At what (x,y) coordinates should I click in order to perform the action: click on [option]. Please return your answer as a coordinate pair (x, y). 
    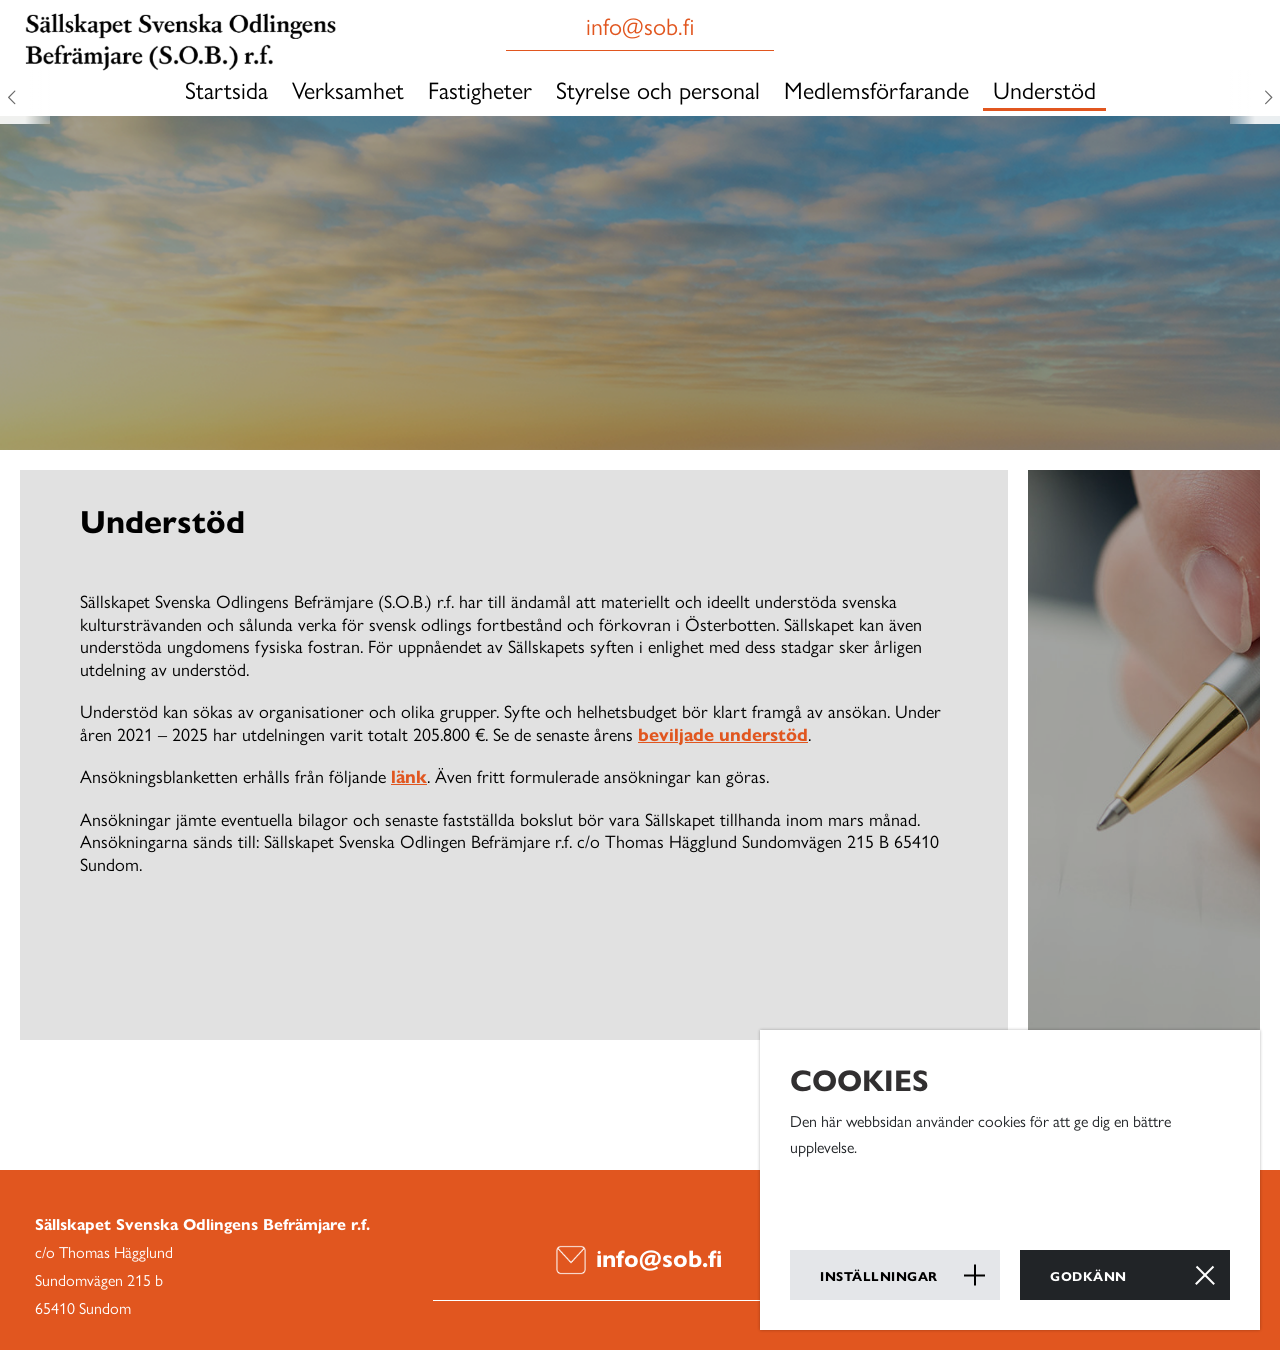
    Looking at the image, I should click on (640, 275).